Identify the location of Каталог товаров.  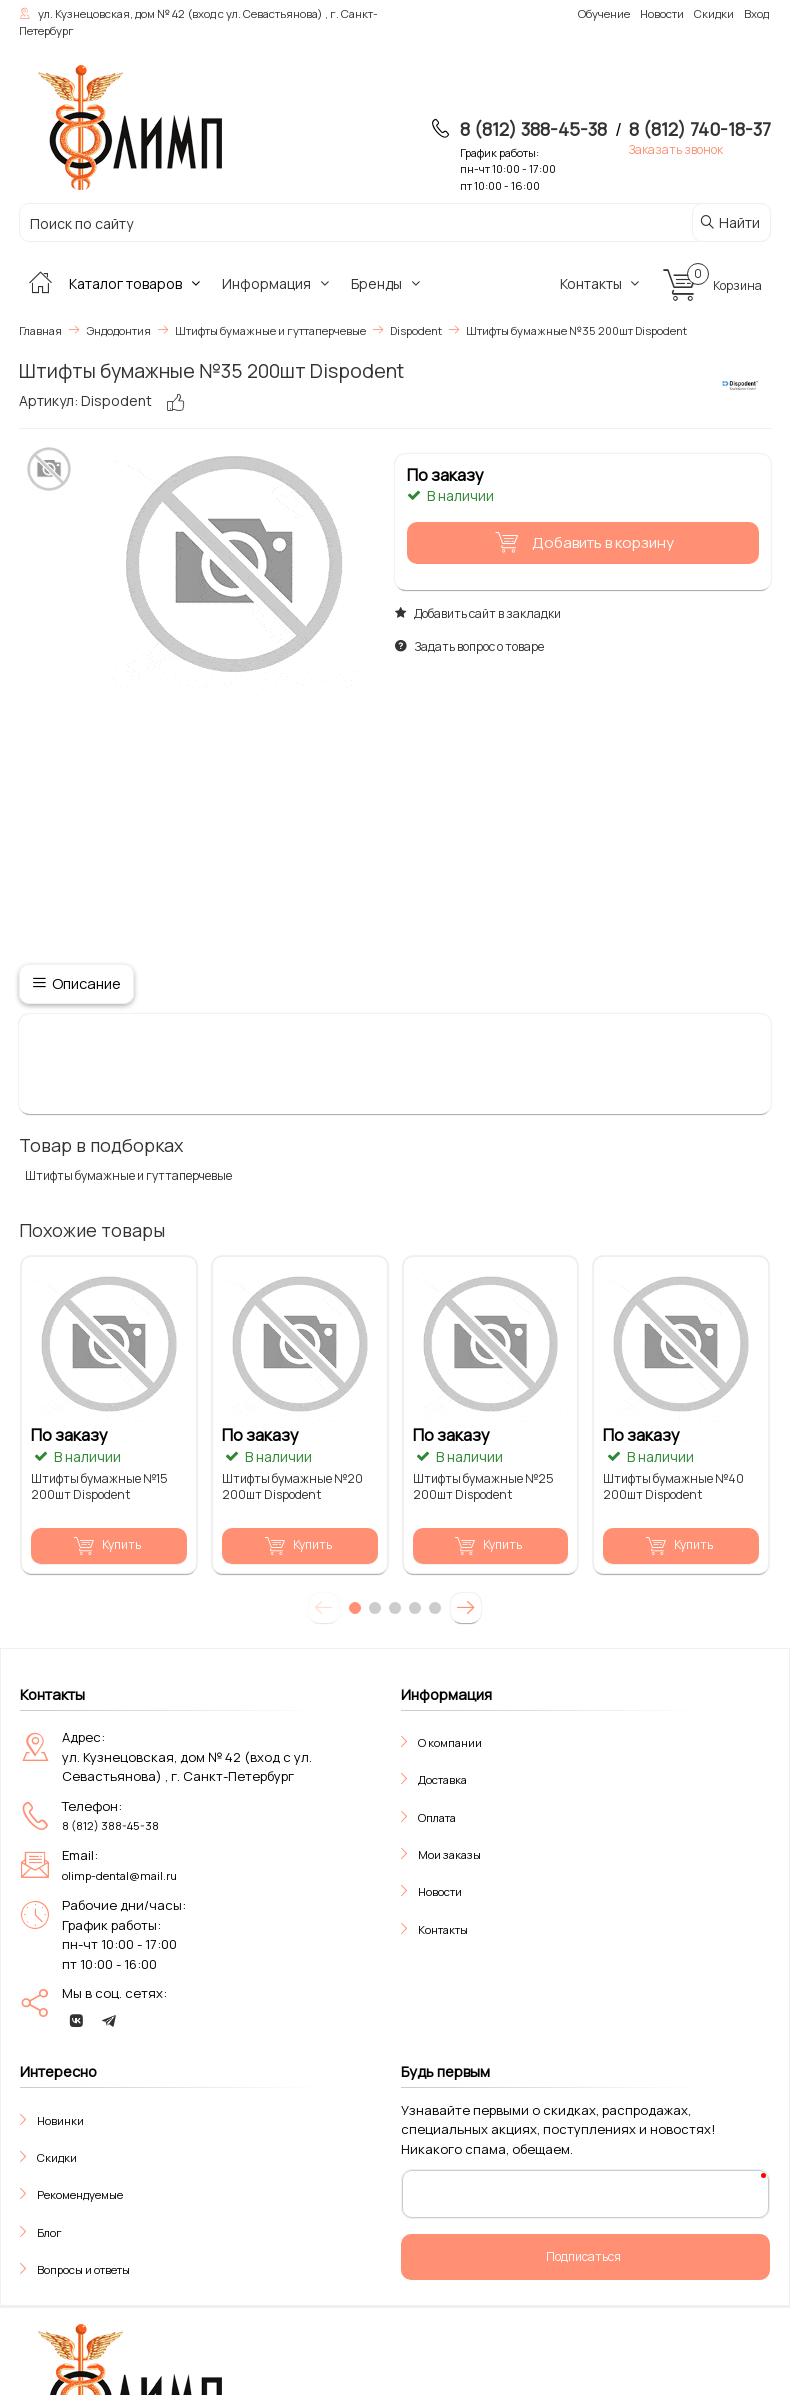
(137, 283).